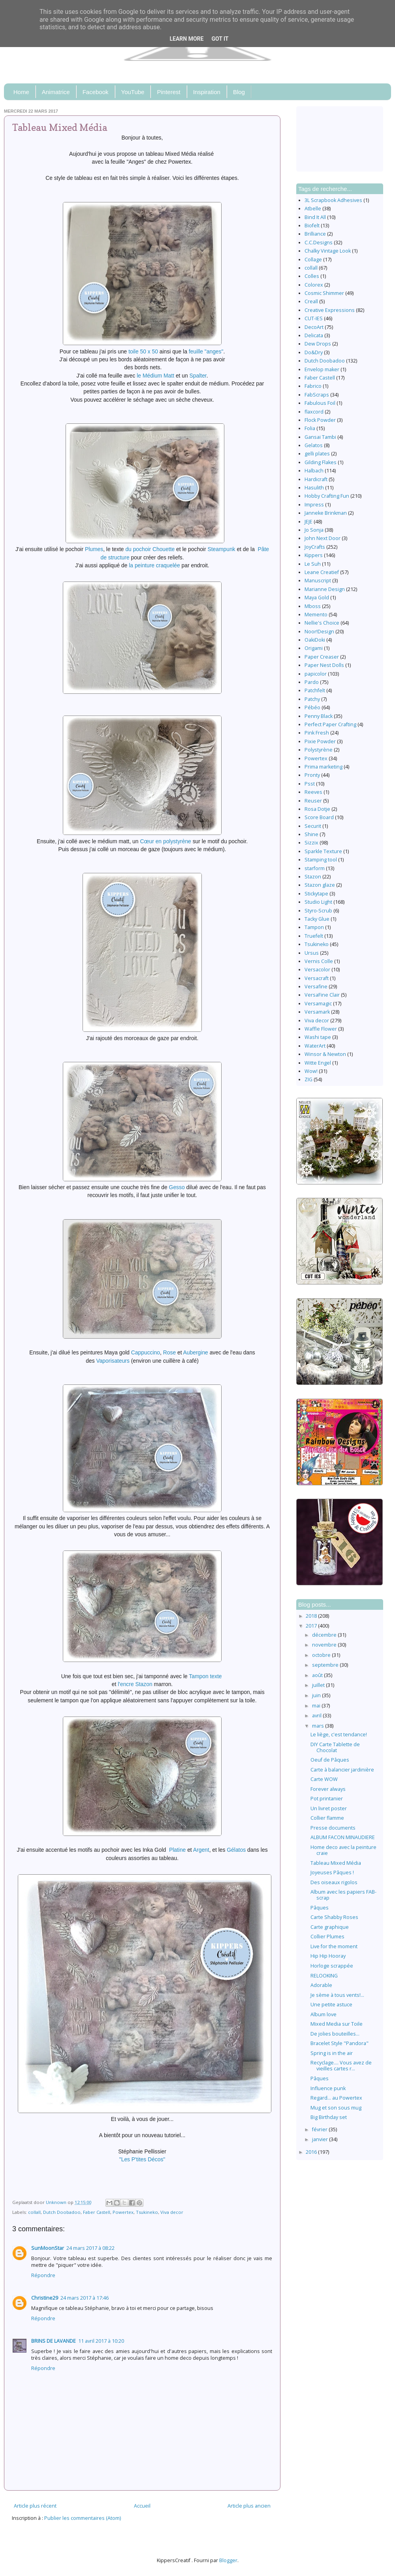 This screenshot has height=2576, width=395. I want to click on Tacky Glue, so click(317, 919).